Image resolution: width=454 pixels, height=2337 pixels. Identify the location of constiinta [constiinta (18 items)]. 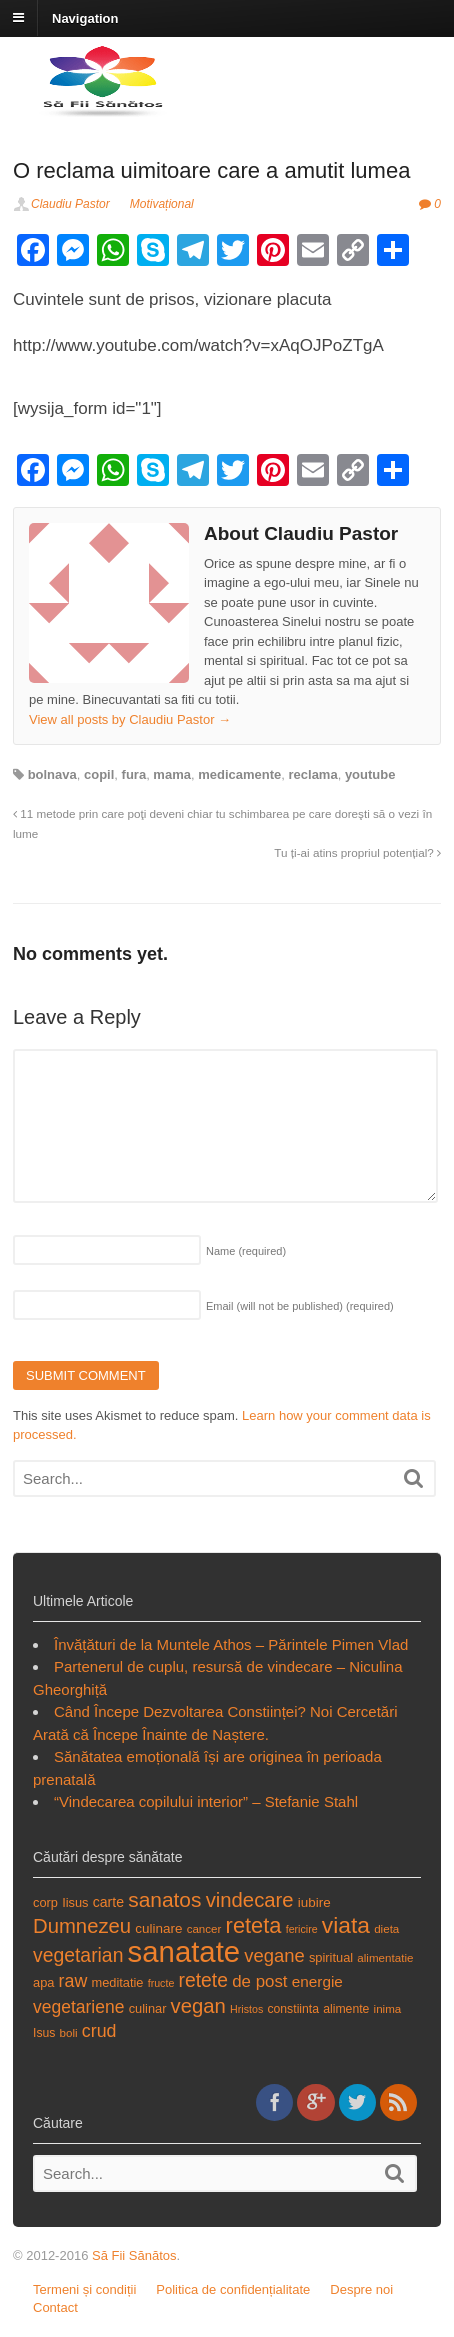
(293, 2009).